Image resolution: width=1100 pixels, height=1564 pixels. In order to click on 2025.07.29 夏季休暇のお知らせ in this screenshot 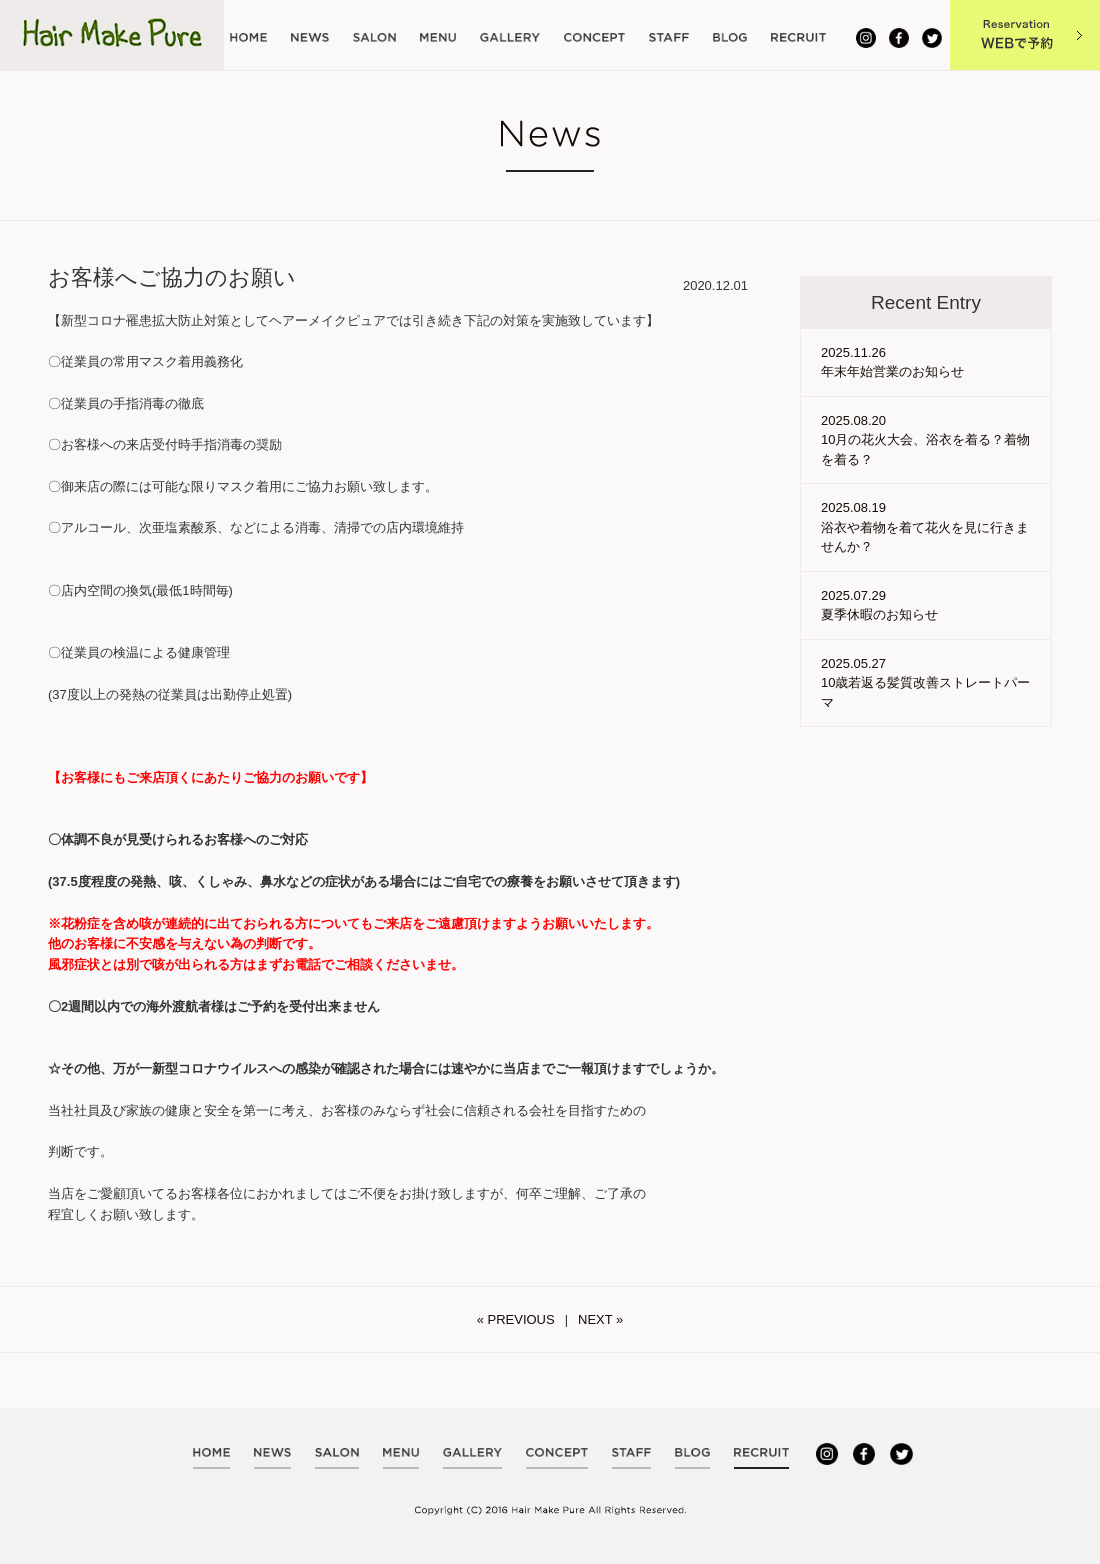, I will do `click(879, 605)`.